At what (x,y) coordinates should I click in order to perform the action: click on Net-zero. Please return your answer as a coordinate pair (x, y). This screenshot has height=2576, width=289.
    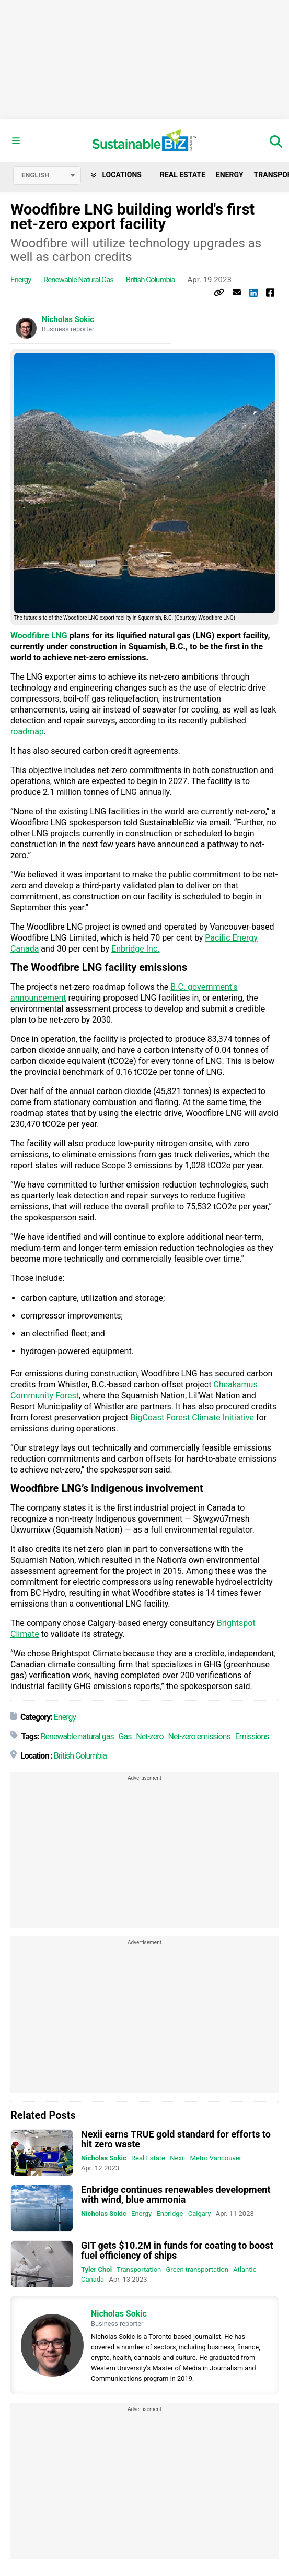
    Looking at the image, I should click on (149, 1736).